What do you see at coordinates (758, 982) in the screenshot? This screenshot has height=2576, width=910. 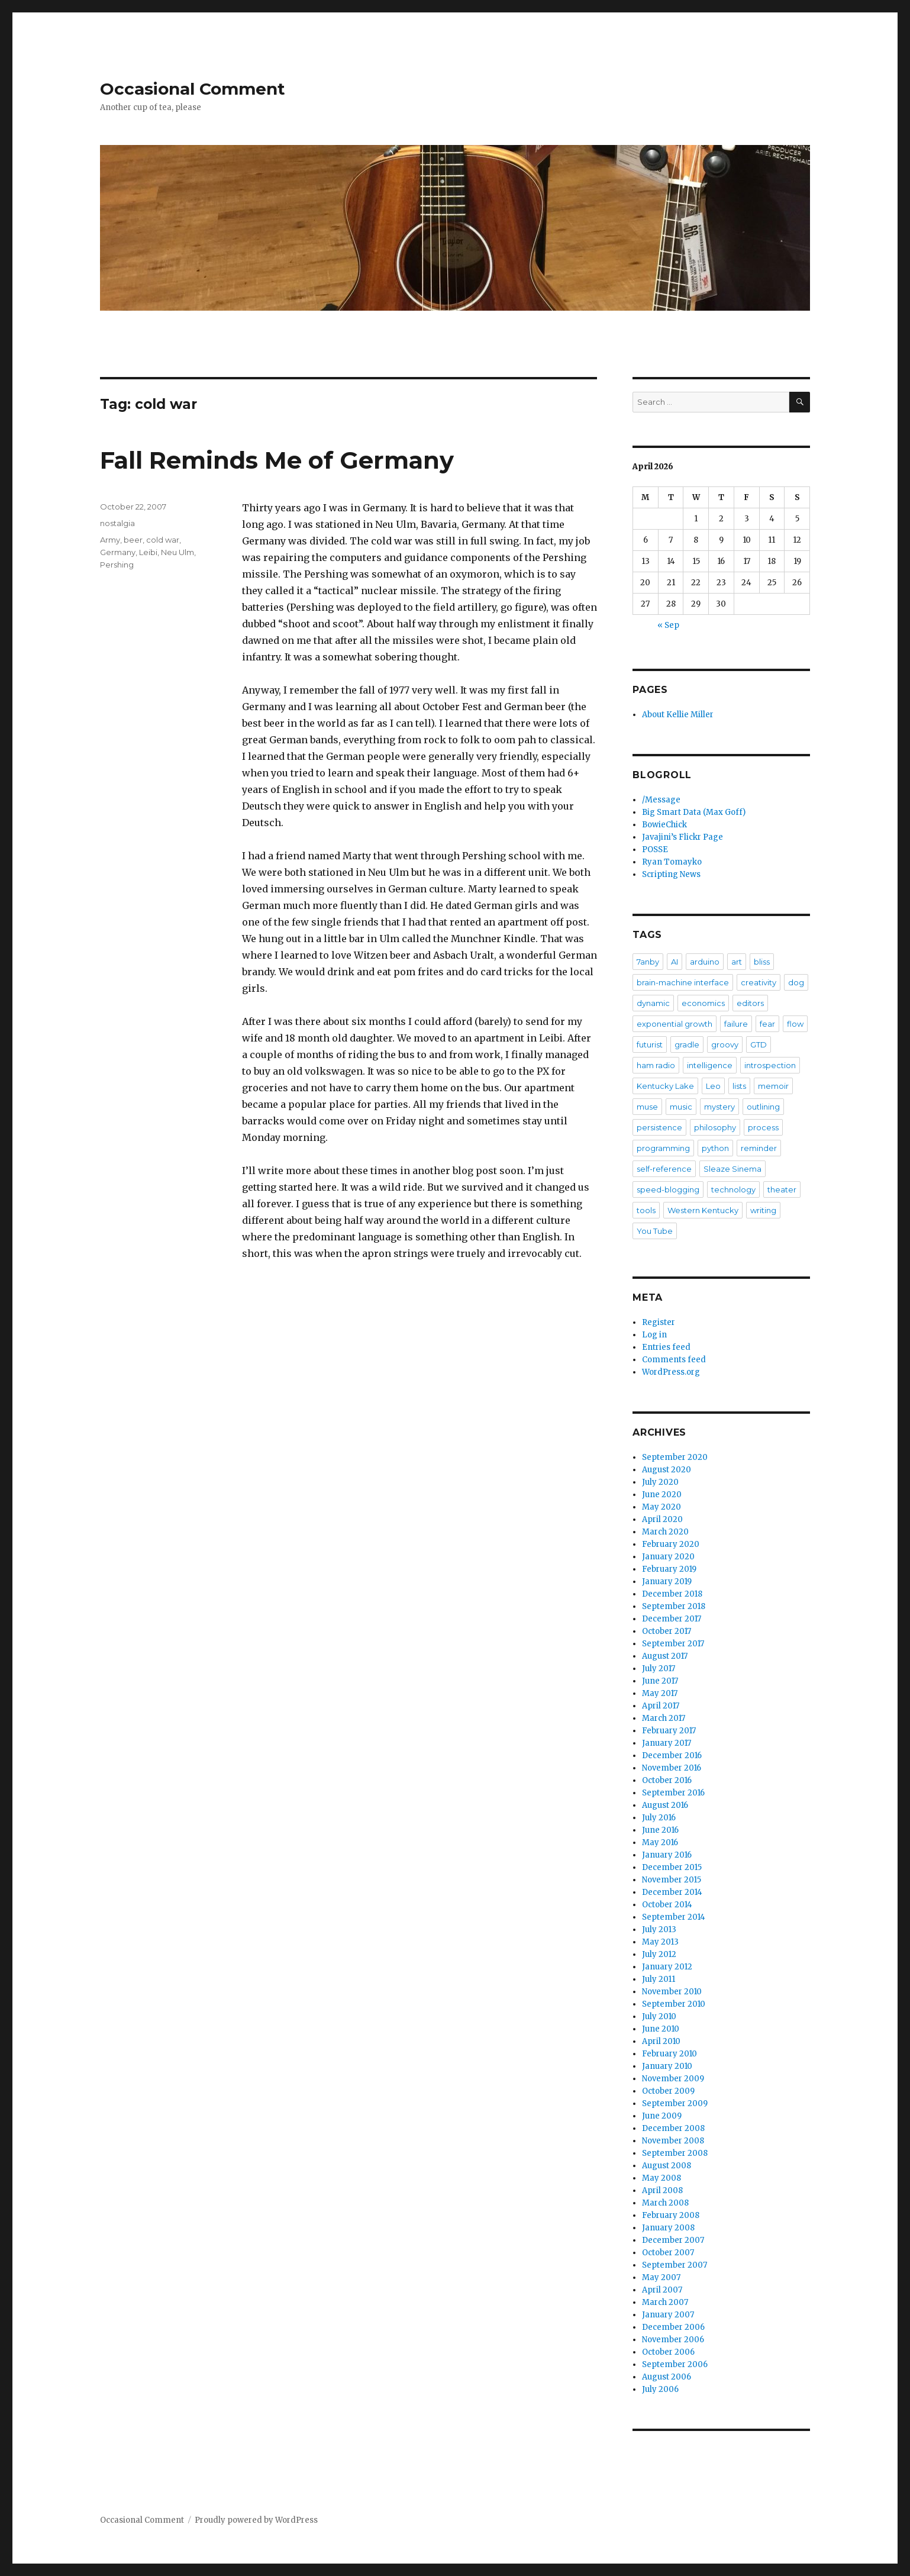 I see `creativity` at bounding box center [758, 982].